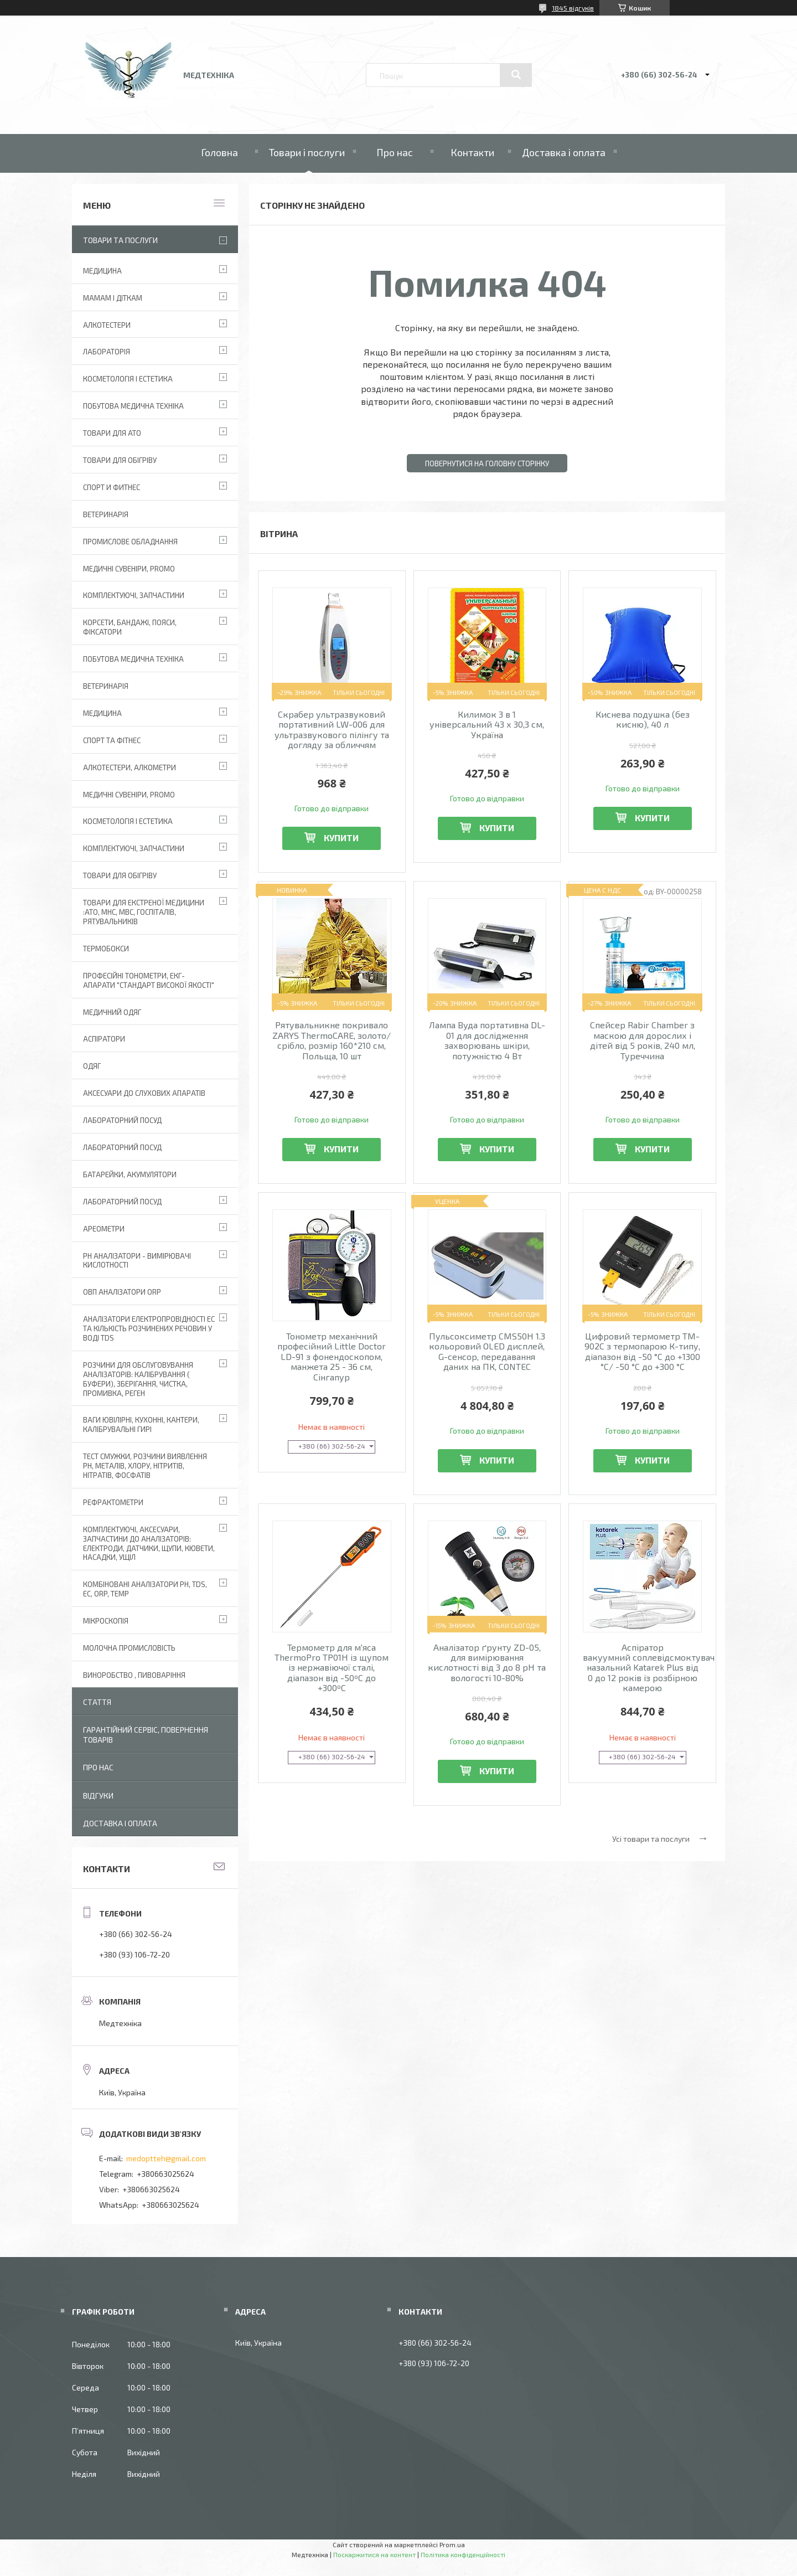 This screenshot has width=797, height=2576. Describe the element at coordinates (219, 152) in the screenshot. I see `Головна` at that location.